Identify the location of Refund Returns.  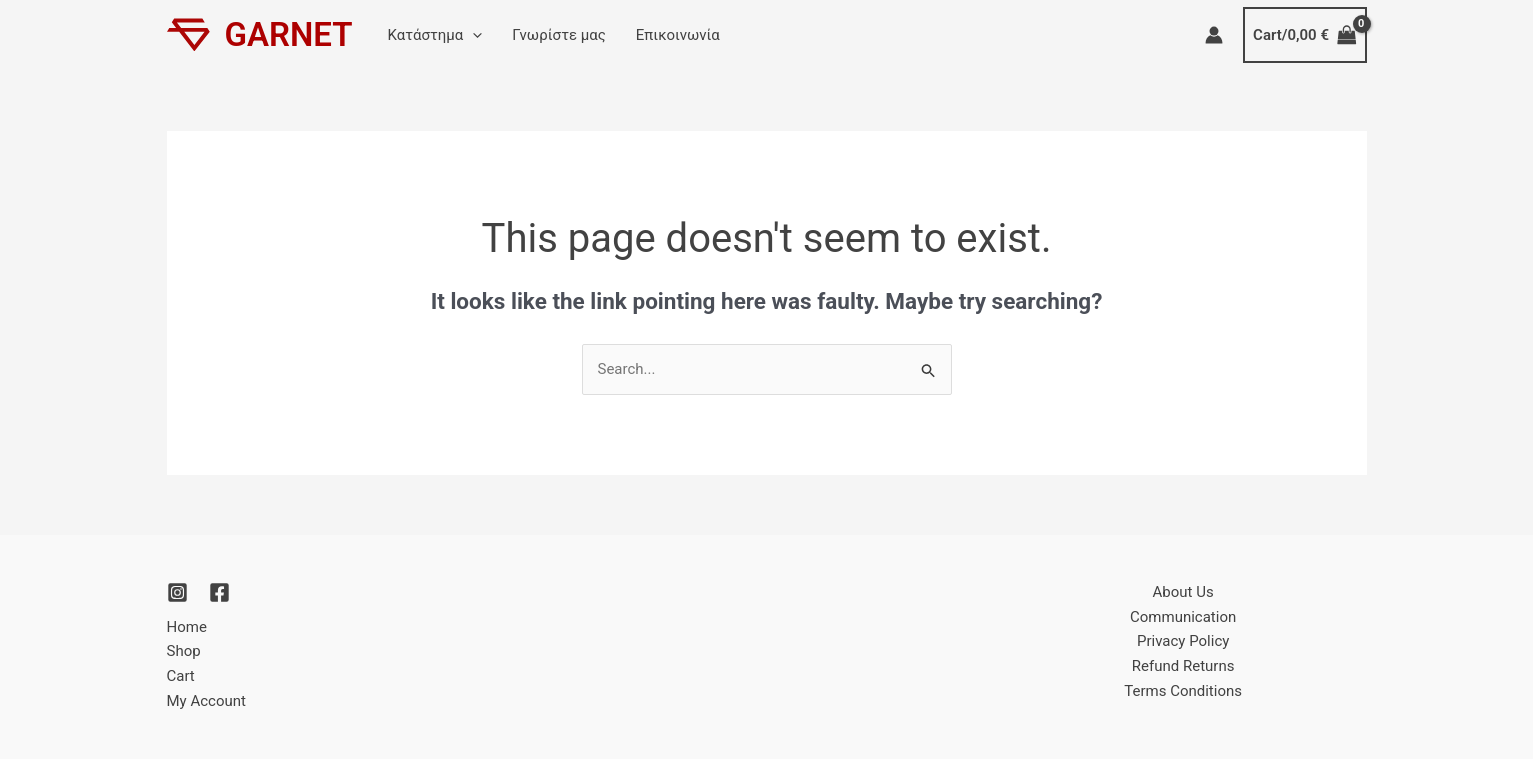
(1183, 666).